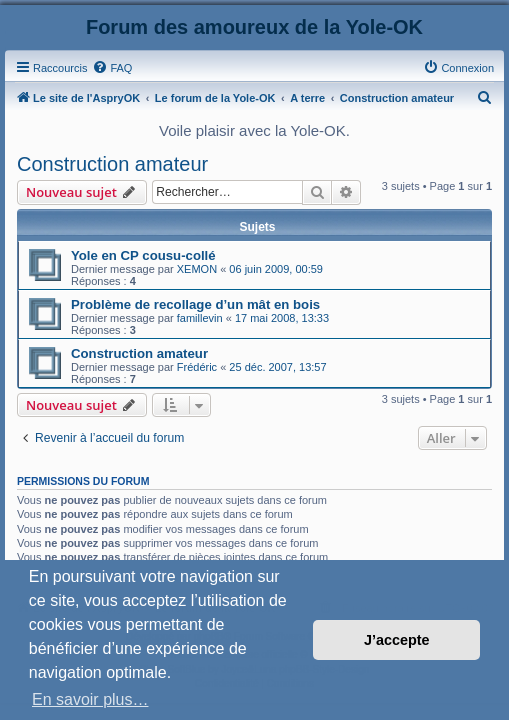 The image size is (509, 720). I want to click on Problème de recollage d’un mât en bois, so click(195, 304).